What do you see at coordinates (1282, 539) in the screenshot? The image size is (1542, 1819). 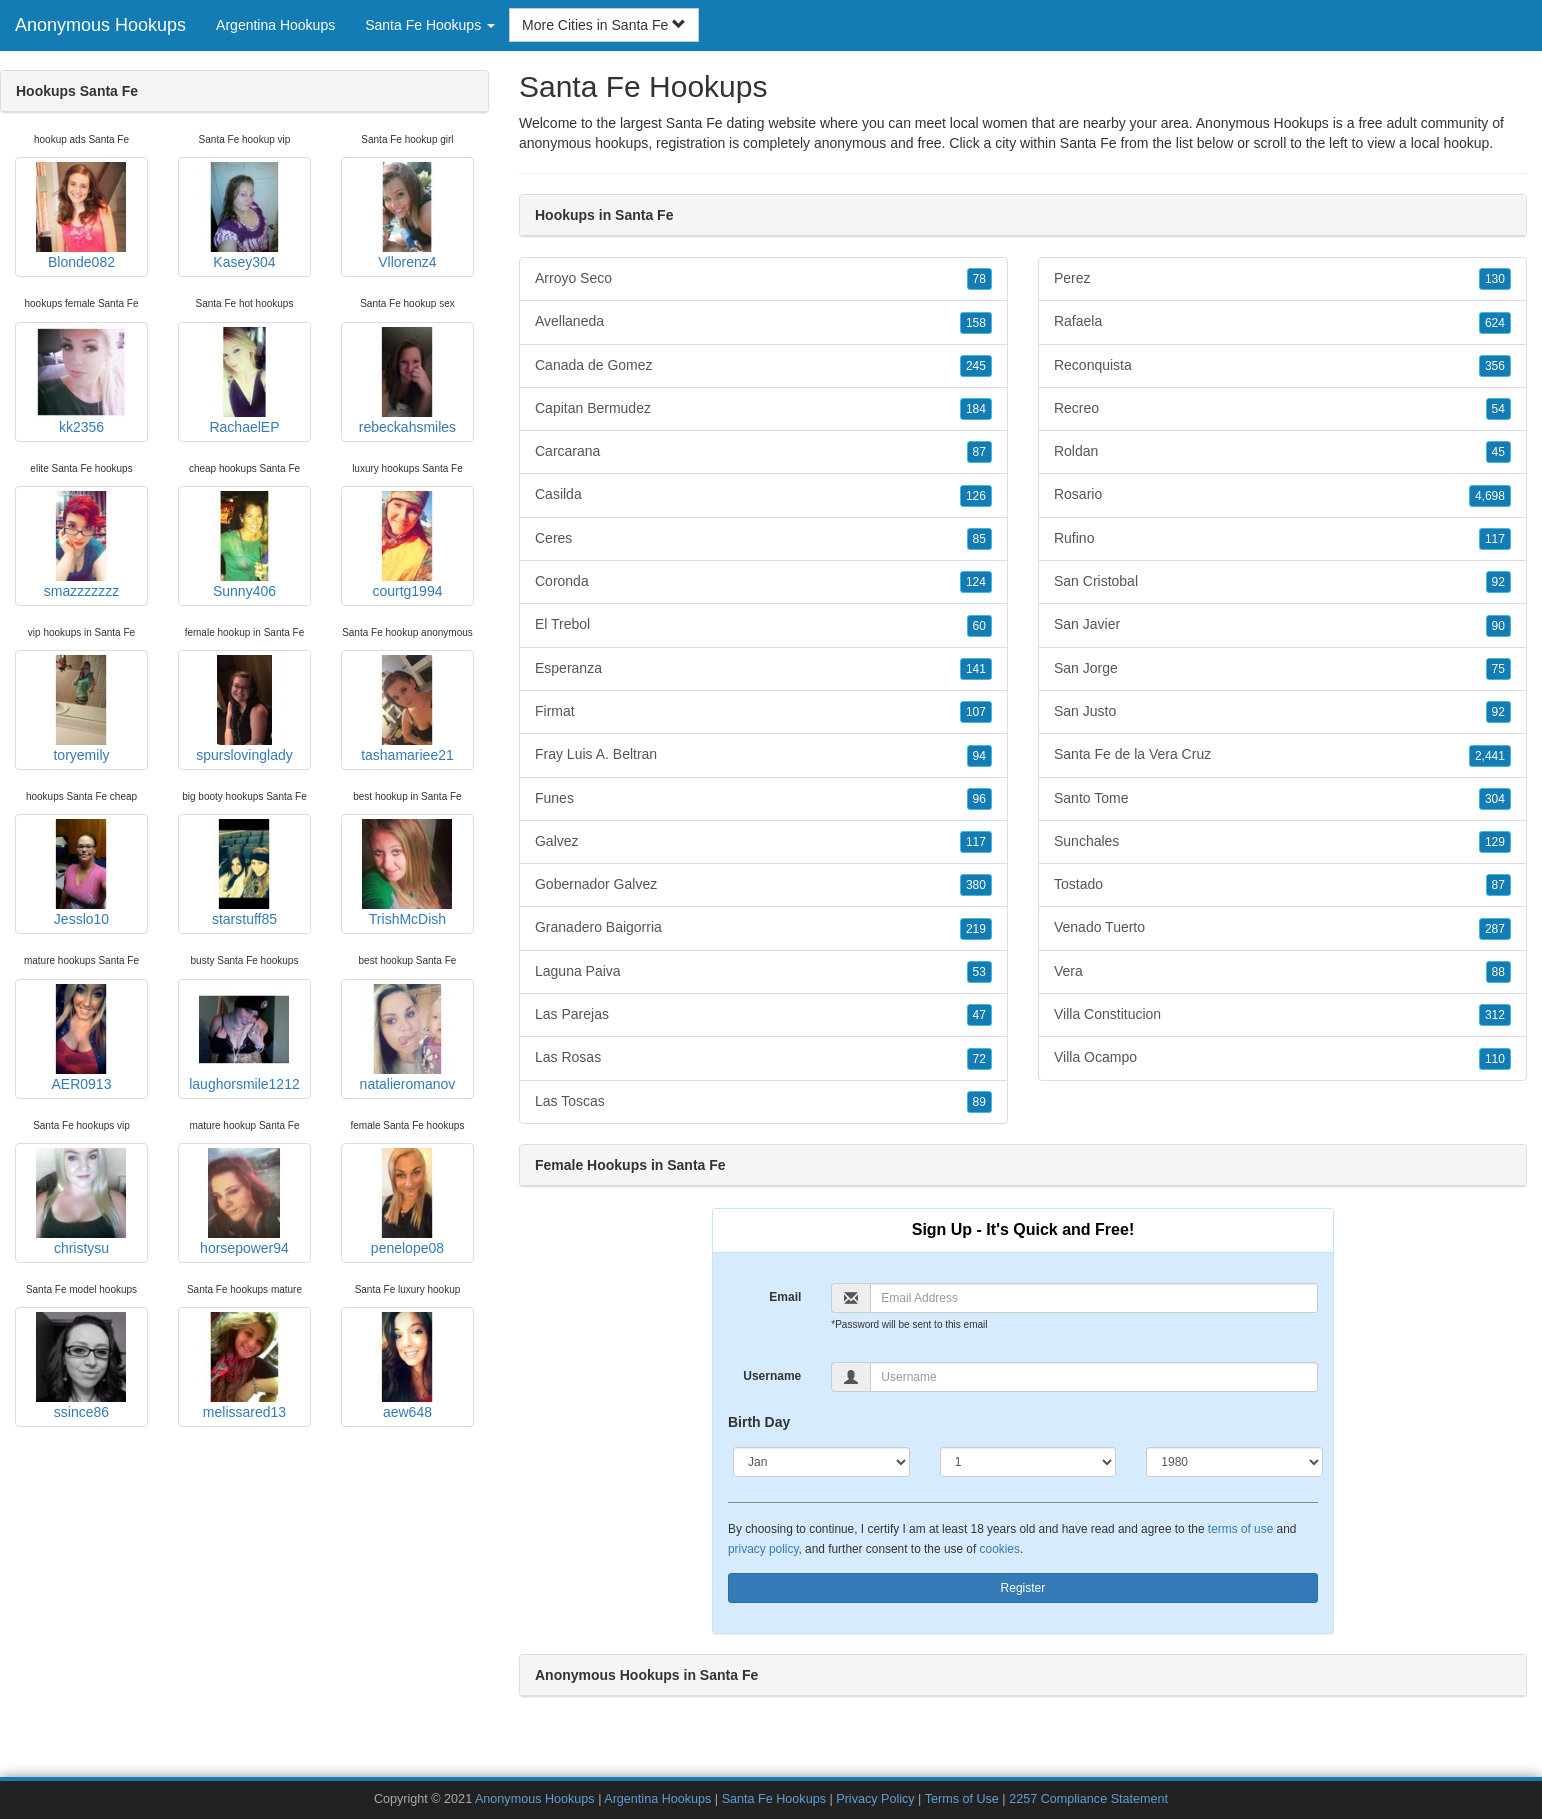 I see `Rufino` at bounding box center [1282, 539].